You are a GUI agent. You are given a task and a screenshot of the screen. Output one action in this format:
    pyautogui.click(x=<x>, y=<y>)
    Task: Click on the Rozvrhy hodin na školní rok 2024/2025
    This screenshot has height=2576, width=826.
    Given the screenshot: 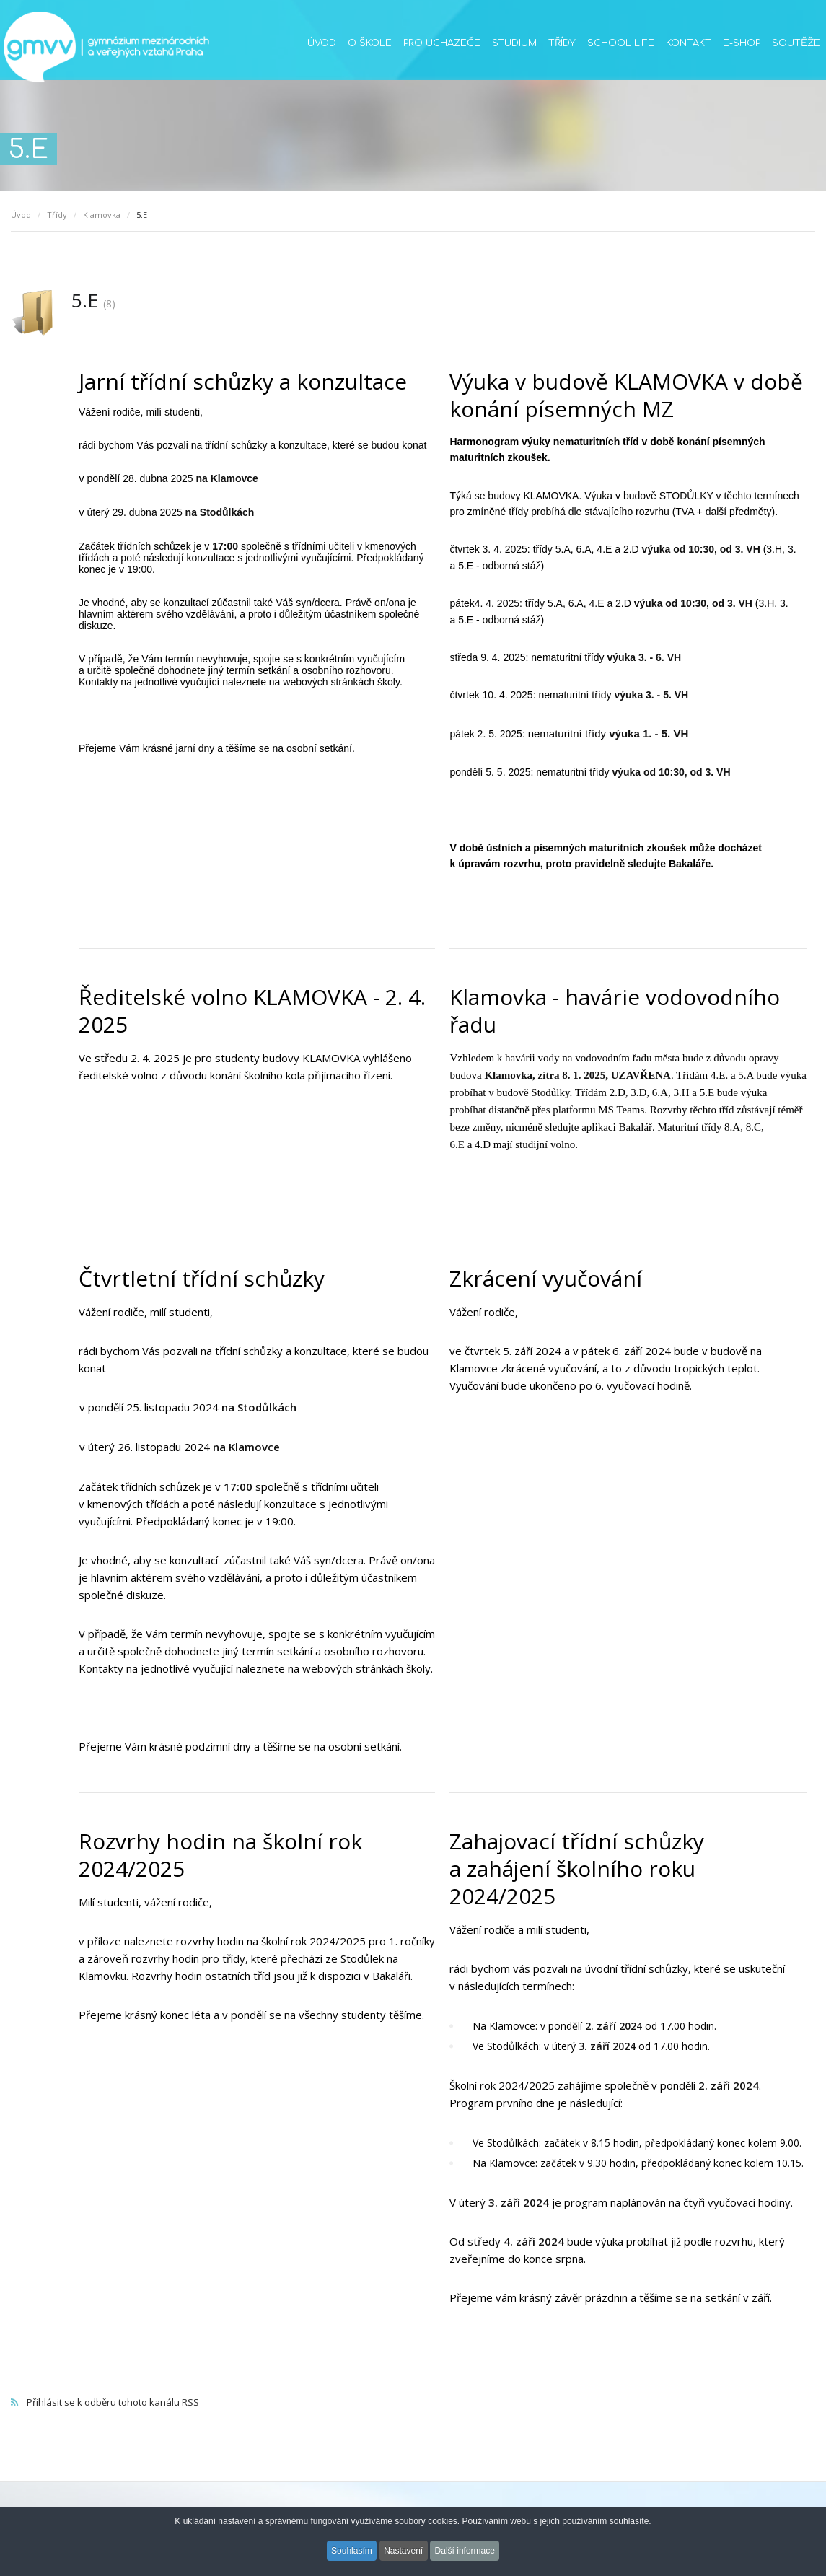 What is the action you would take?
    pyautogui.click(x=220, y=1854)
    